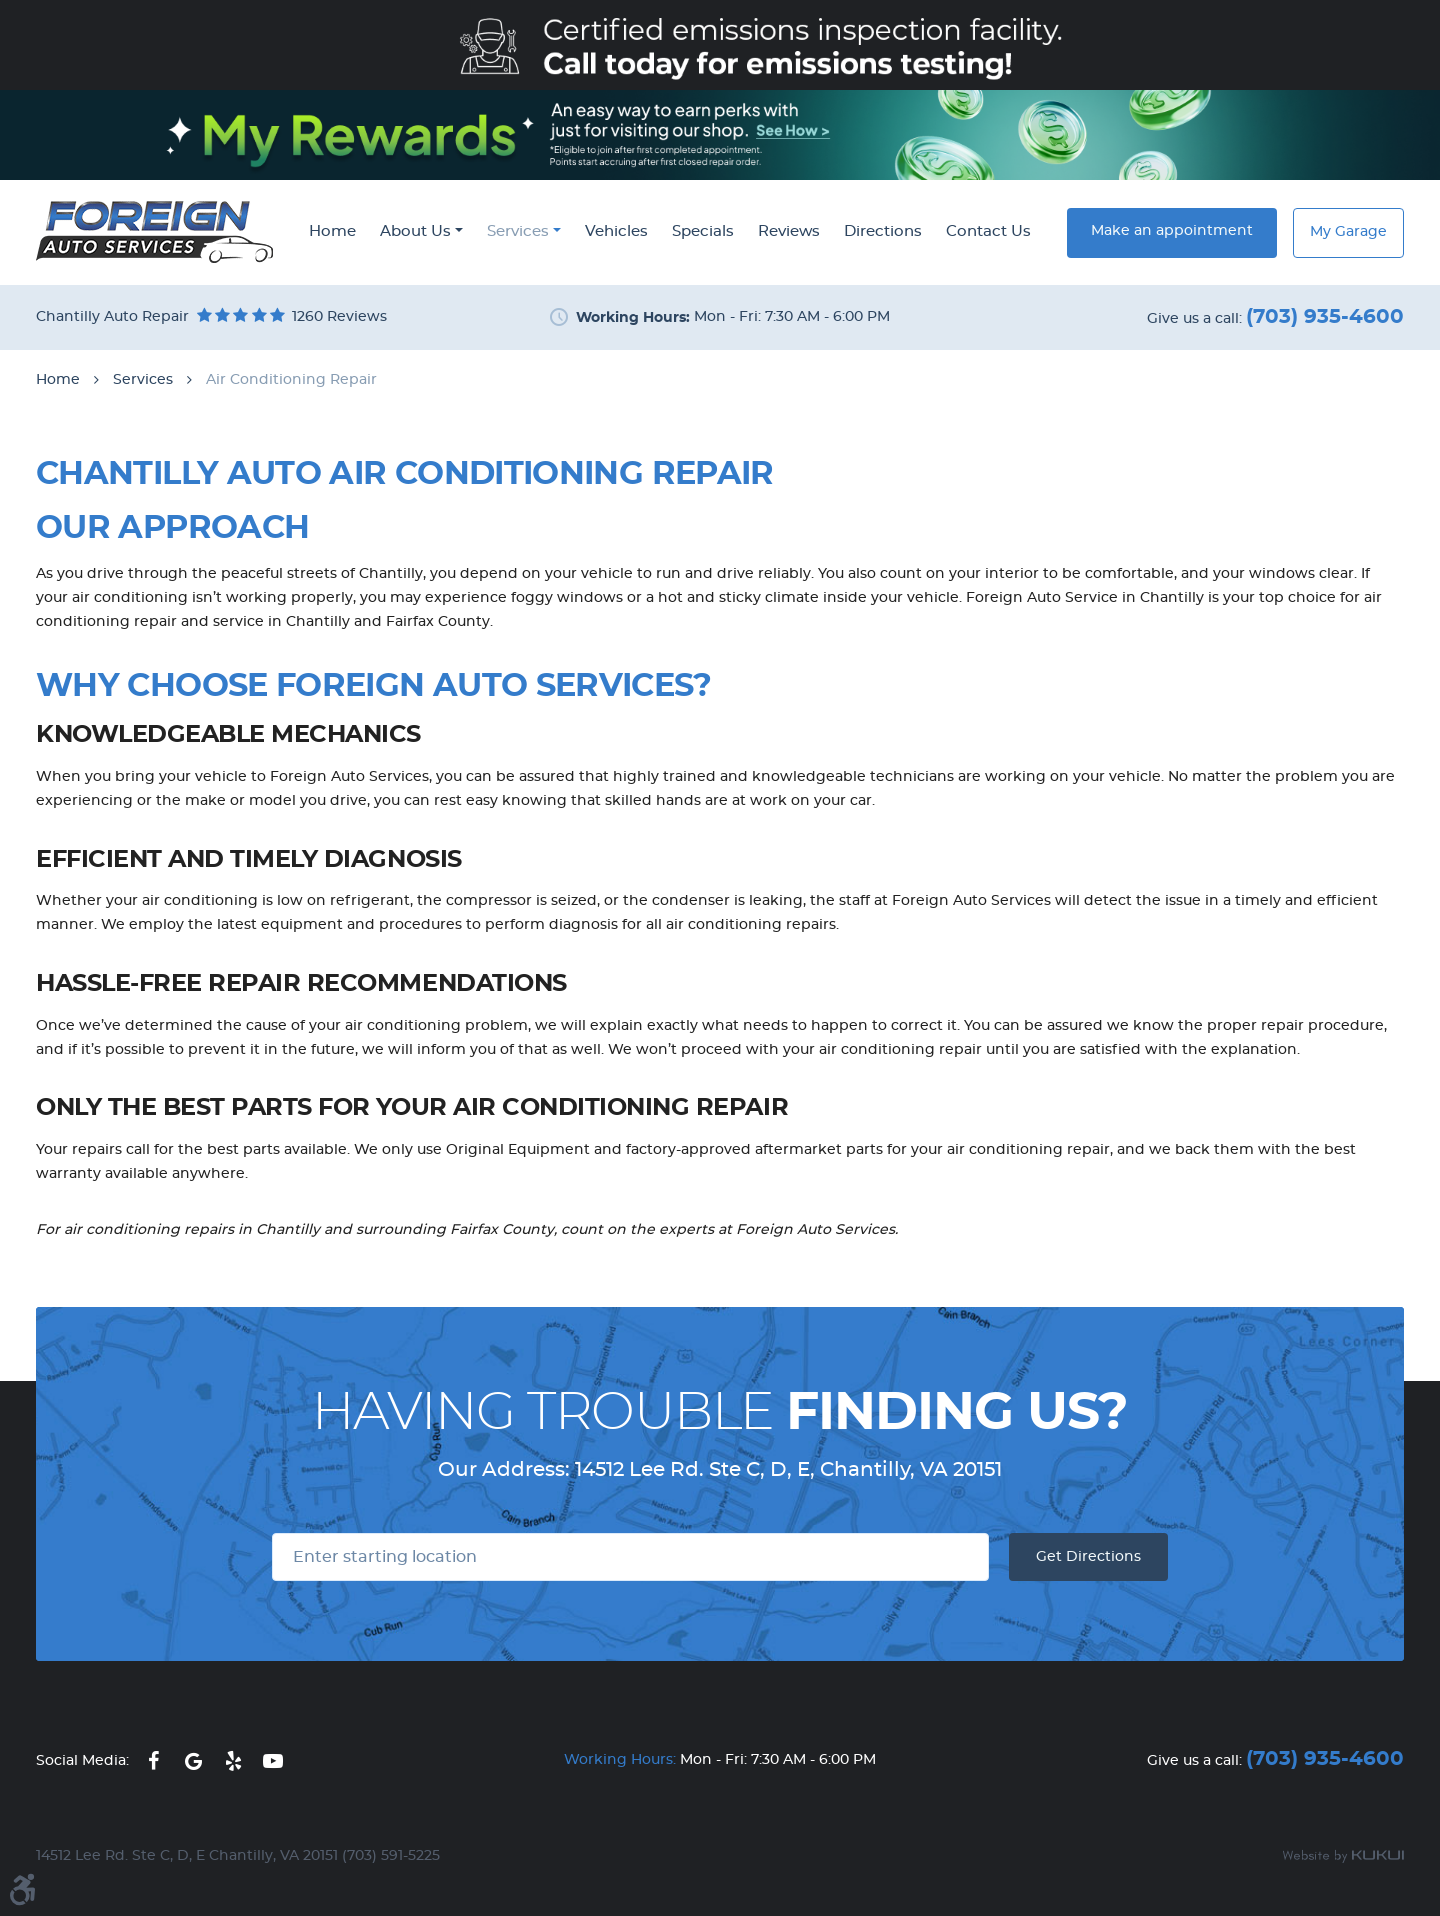  What do you see at coordinates (1172, 231) in the screenshot?
I see `Make an appointment` at bounding box center [1172, 231].